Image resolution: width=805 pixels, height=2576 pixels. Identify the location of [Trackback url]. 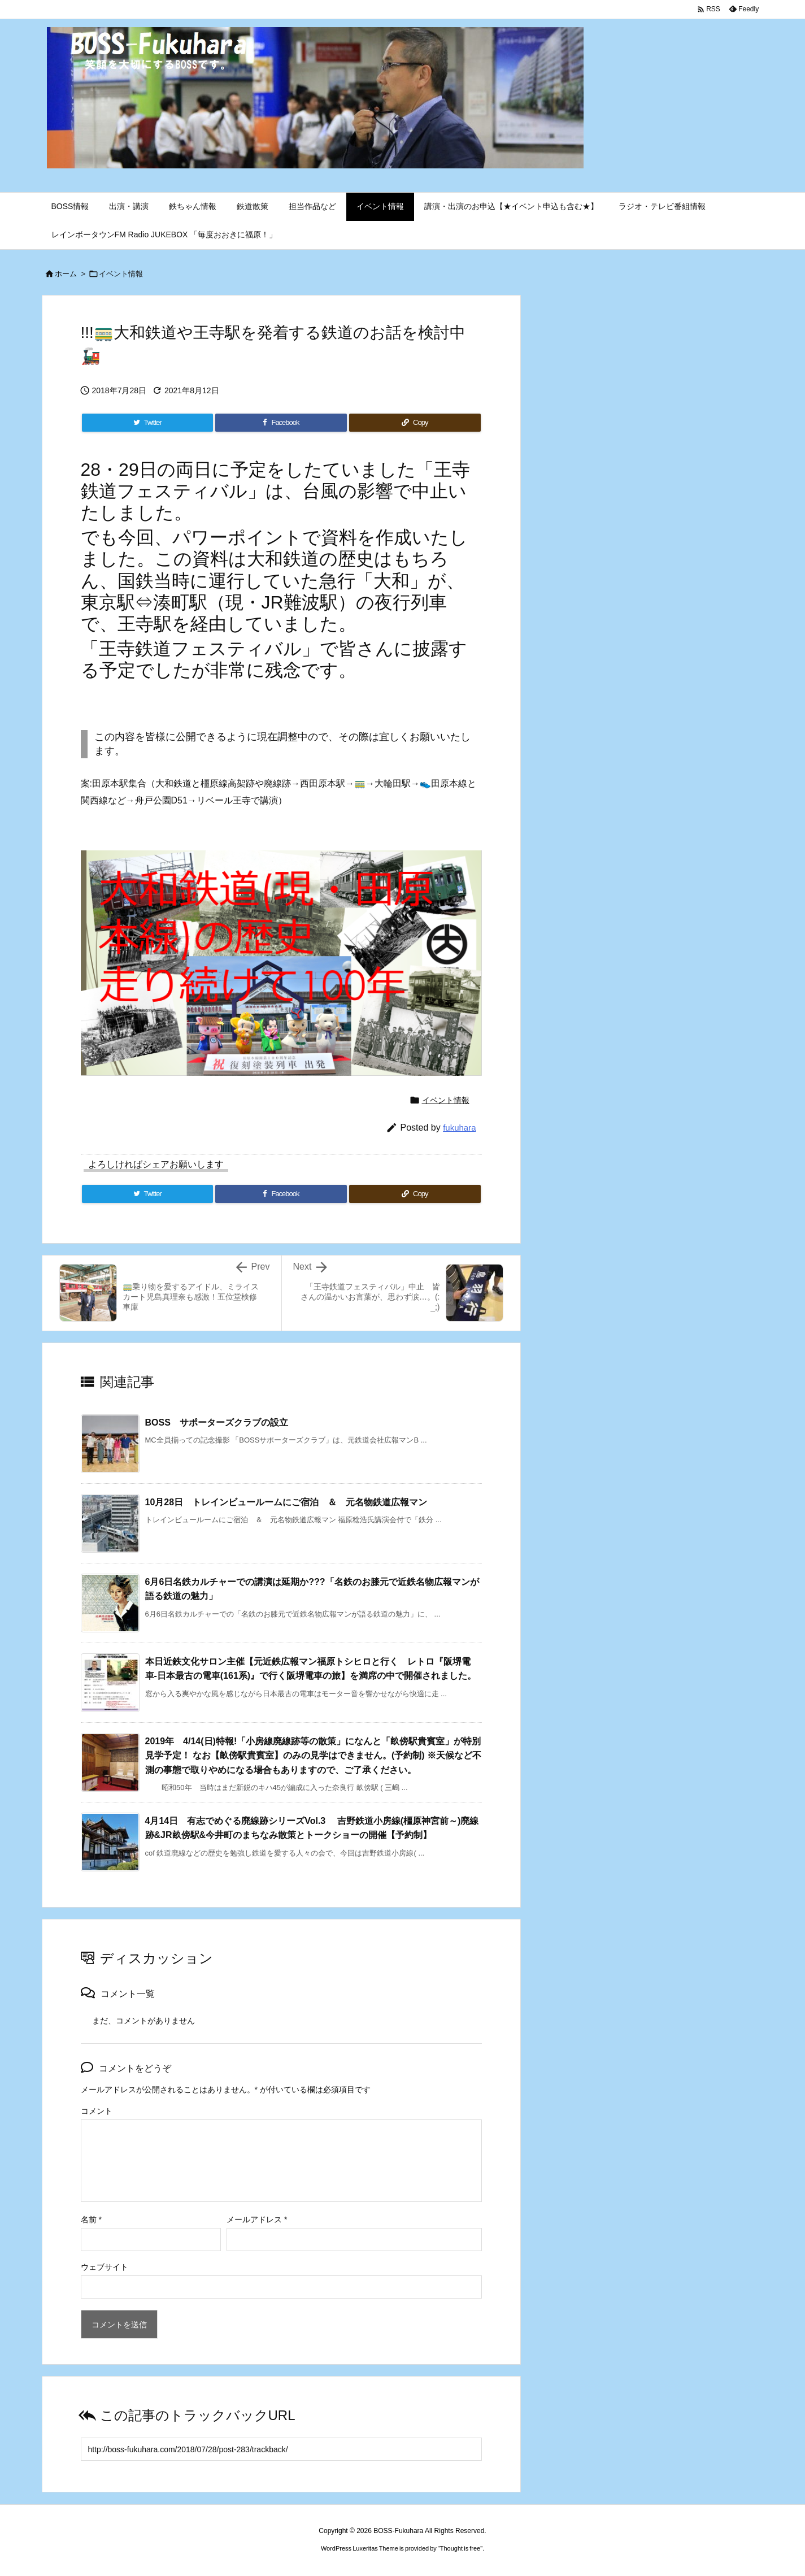
(281, 2449).